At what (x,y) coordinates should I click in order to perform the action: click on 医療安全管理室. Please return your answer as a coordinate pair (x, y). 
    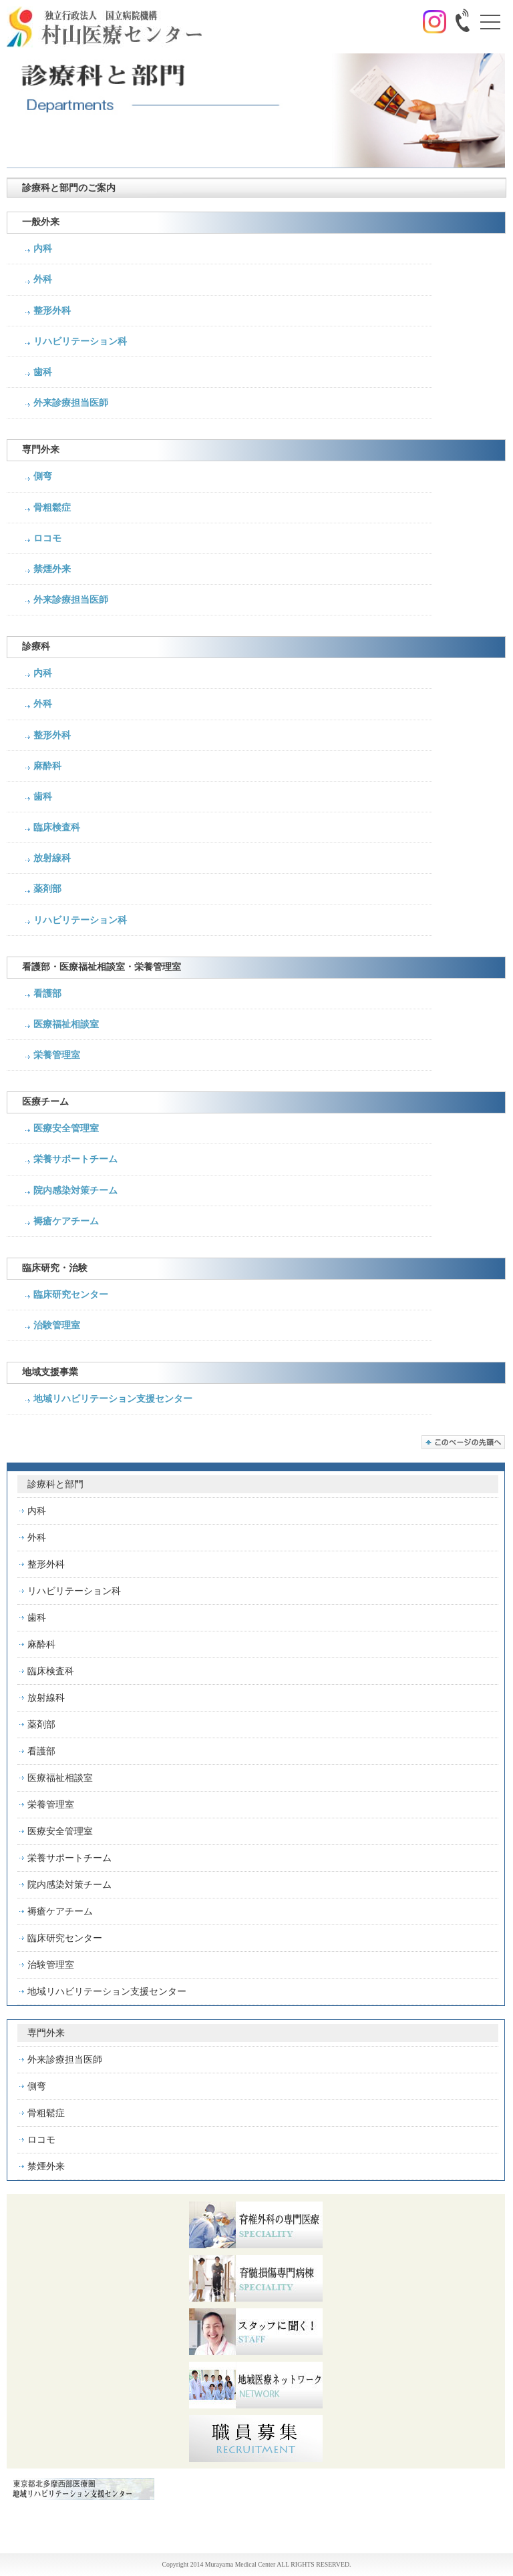
    Looking at the image, I should click on (66, 1128).